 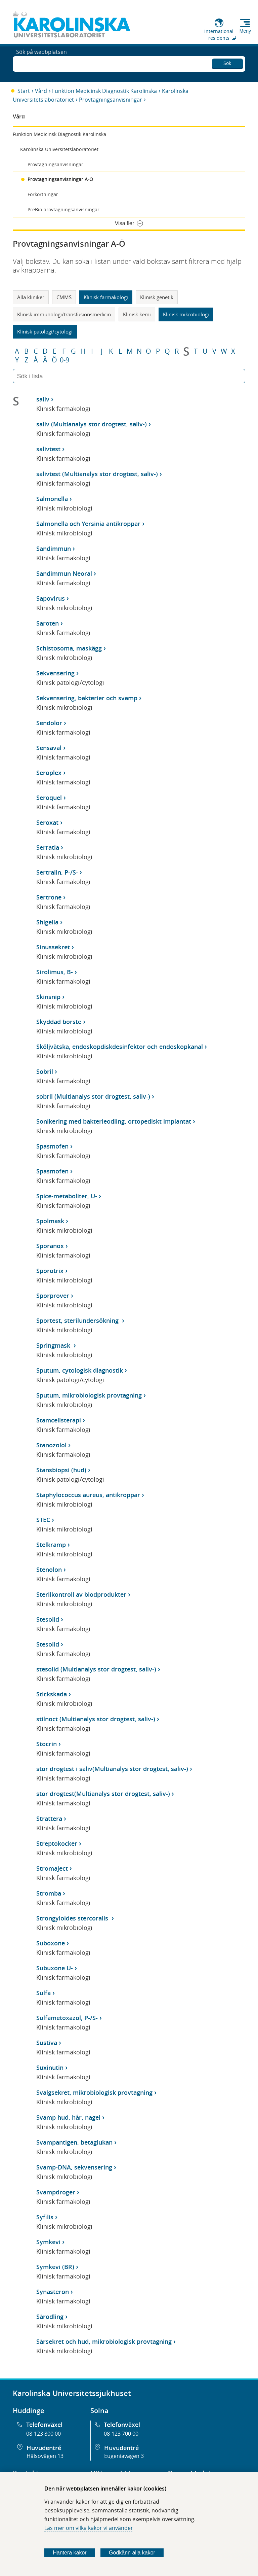 What do you see at coordinates (54, 1968) in the screenshot?
I see `Subuxone U-` at bounding box center [54, 1968].